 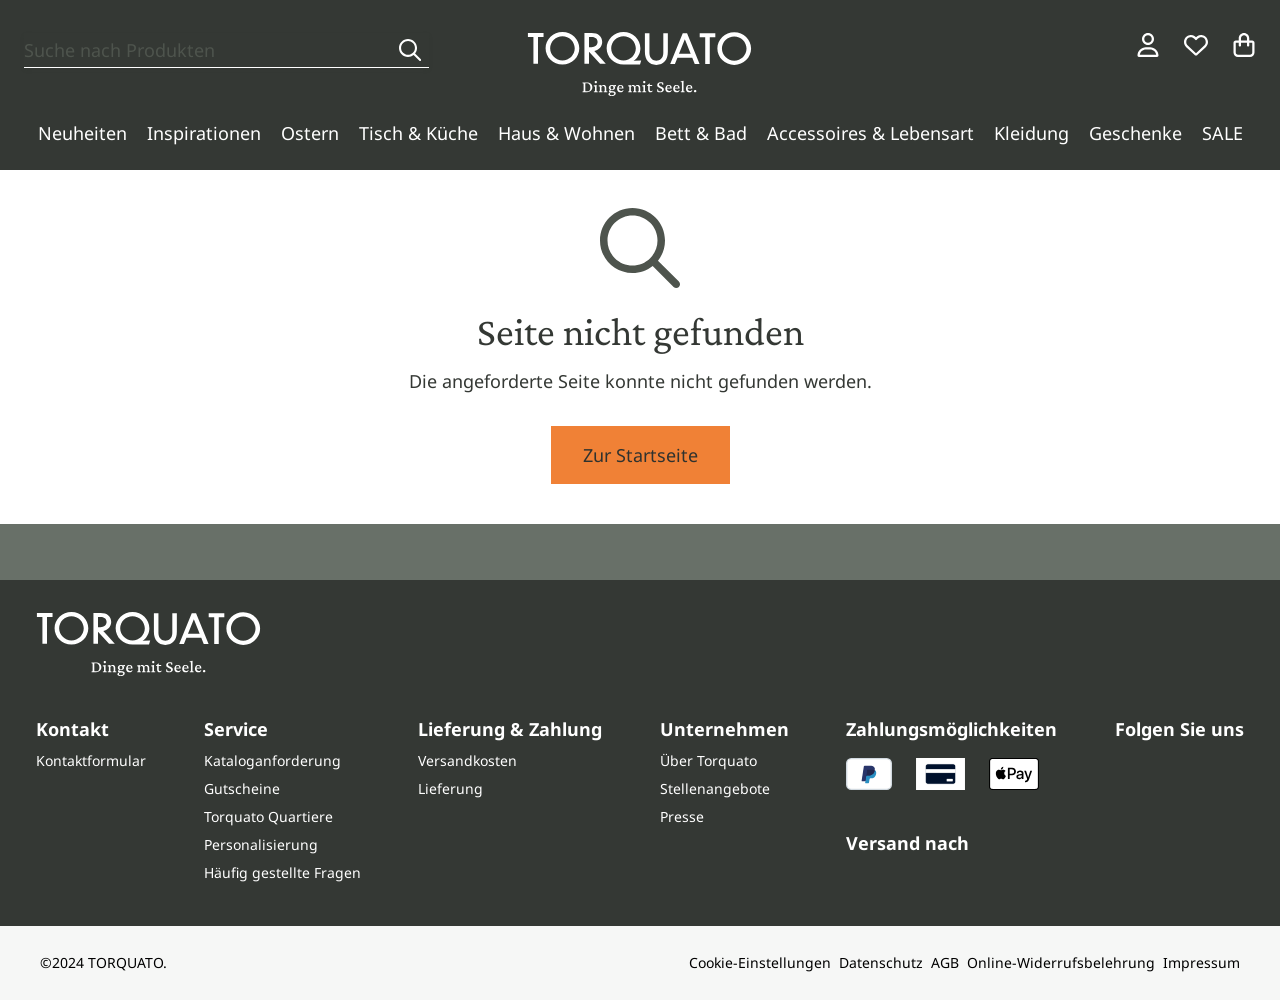 What do you see at coordinates (268, 816) in the screenshot?
I see `Torquato Quartiere` at bounding box center [268, 816].